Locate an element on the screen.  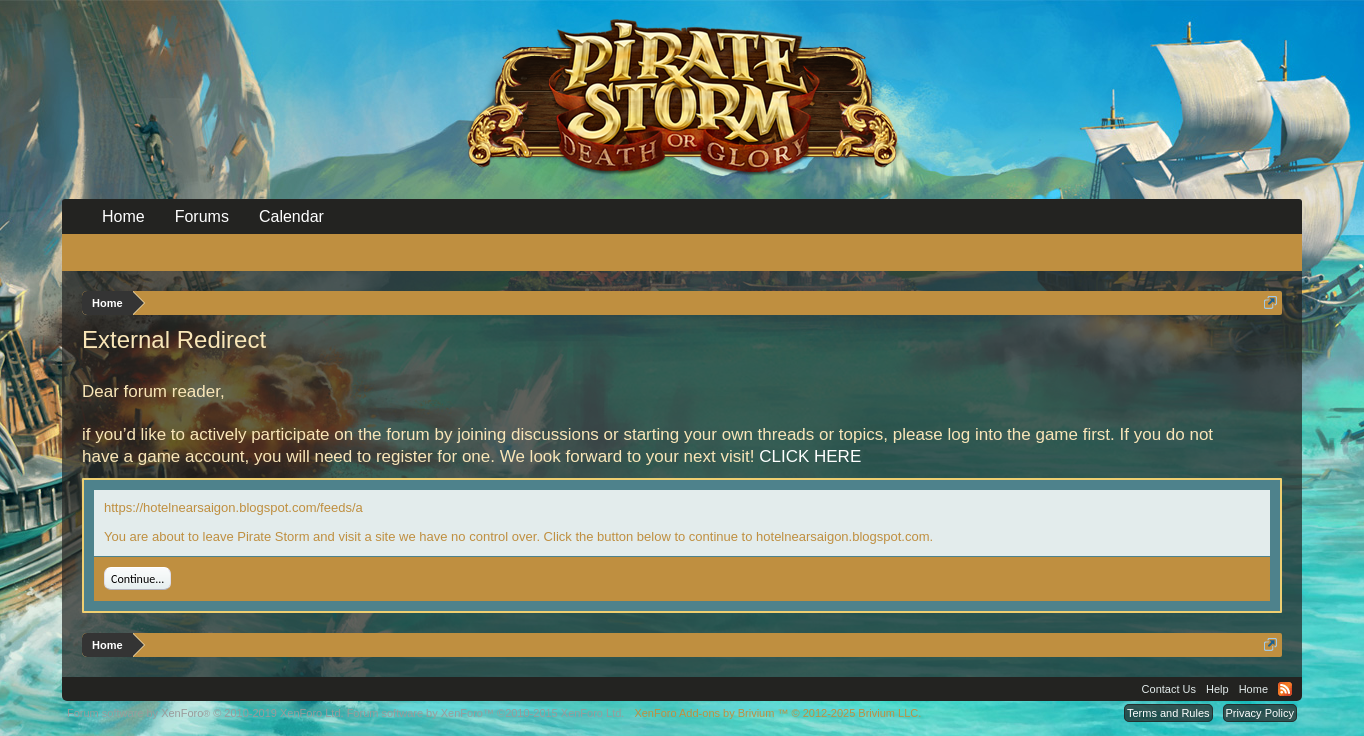
RSS is located at coordinates (1285, 689).